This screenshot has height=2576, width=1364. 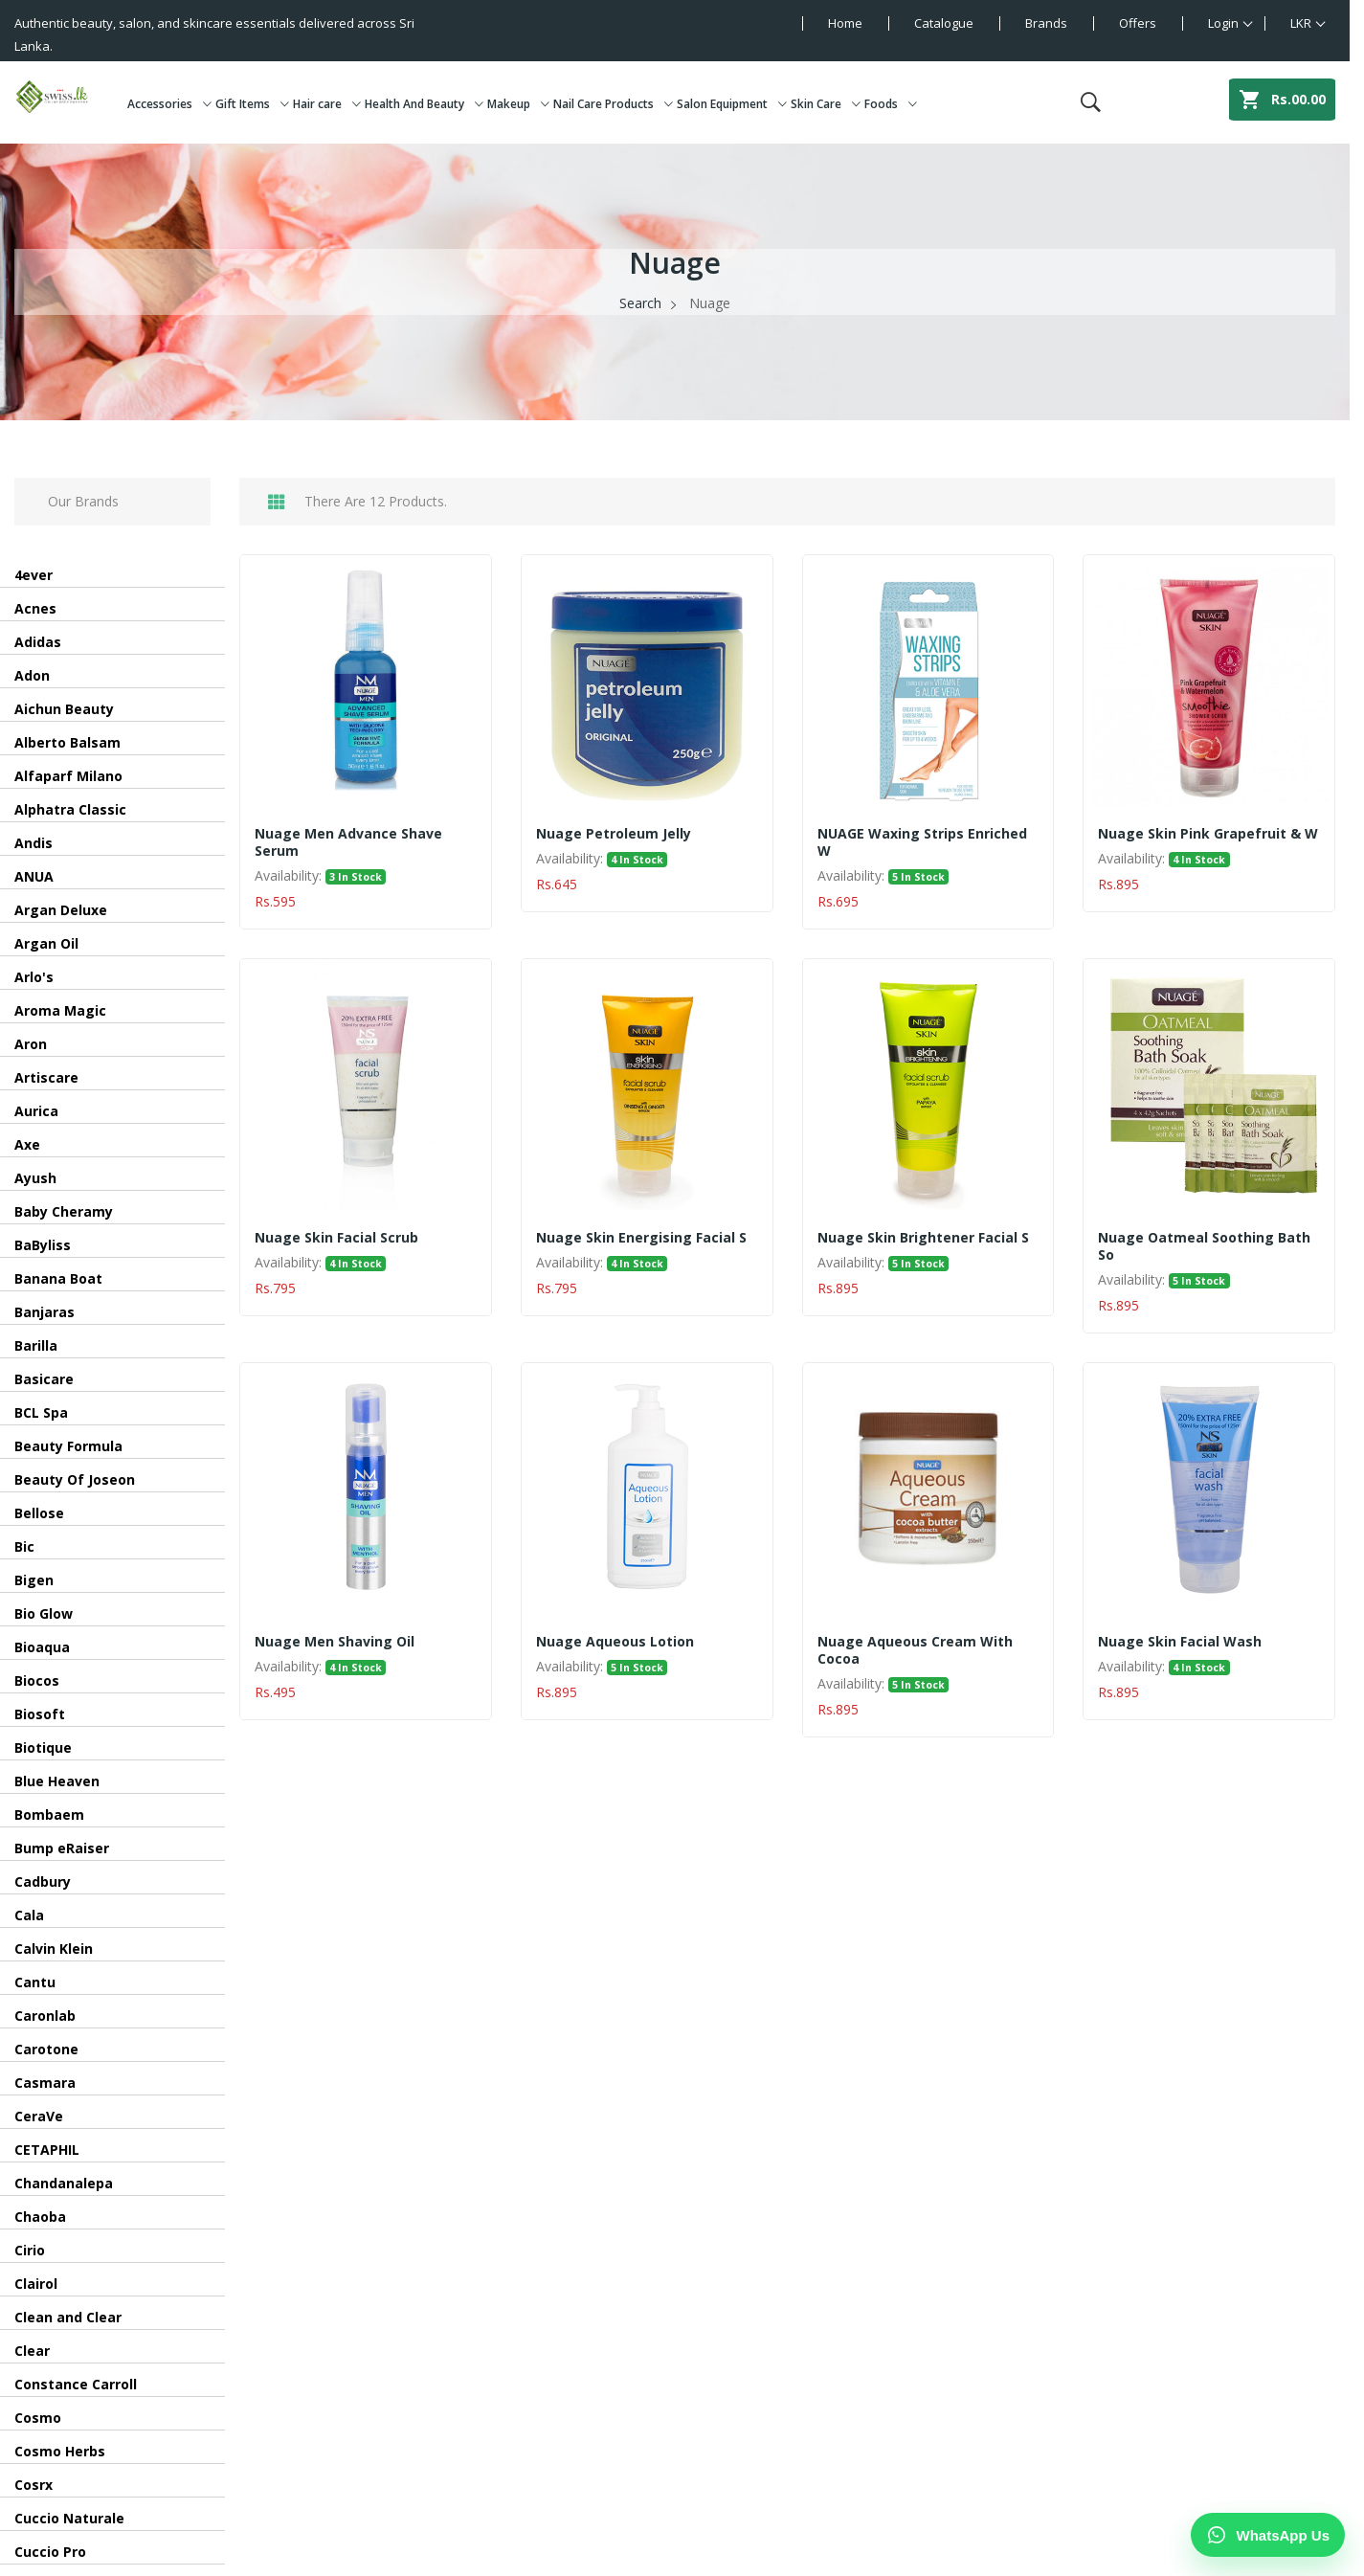 I want to click on BaByliss, so click(x=42, y=1245).